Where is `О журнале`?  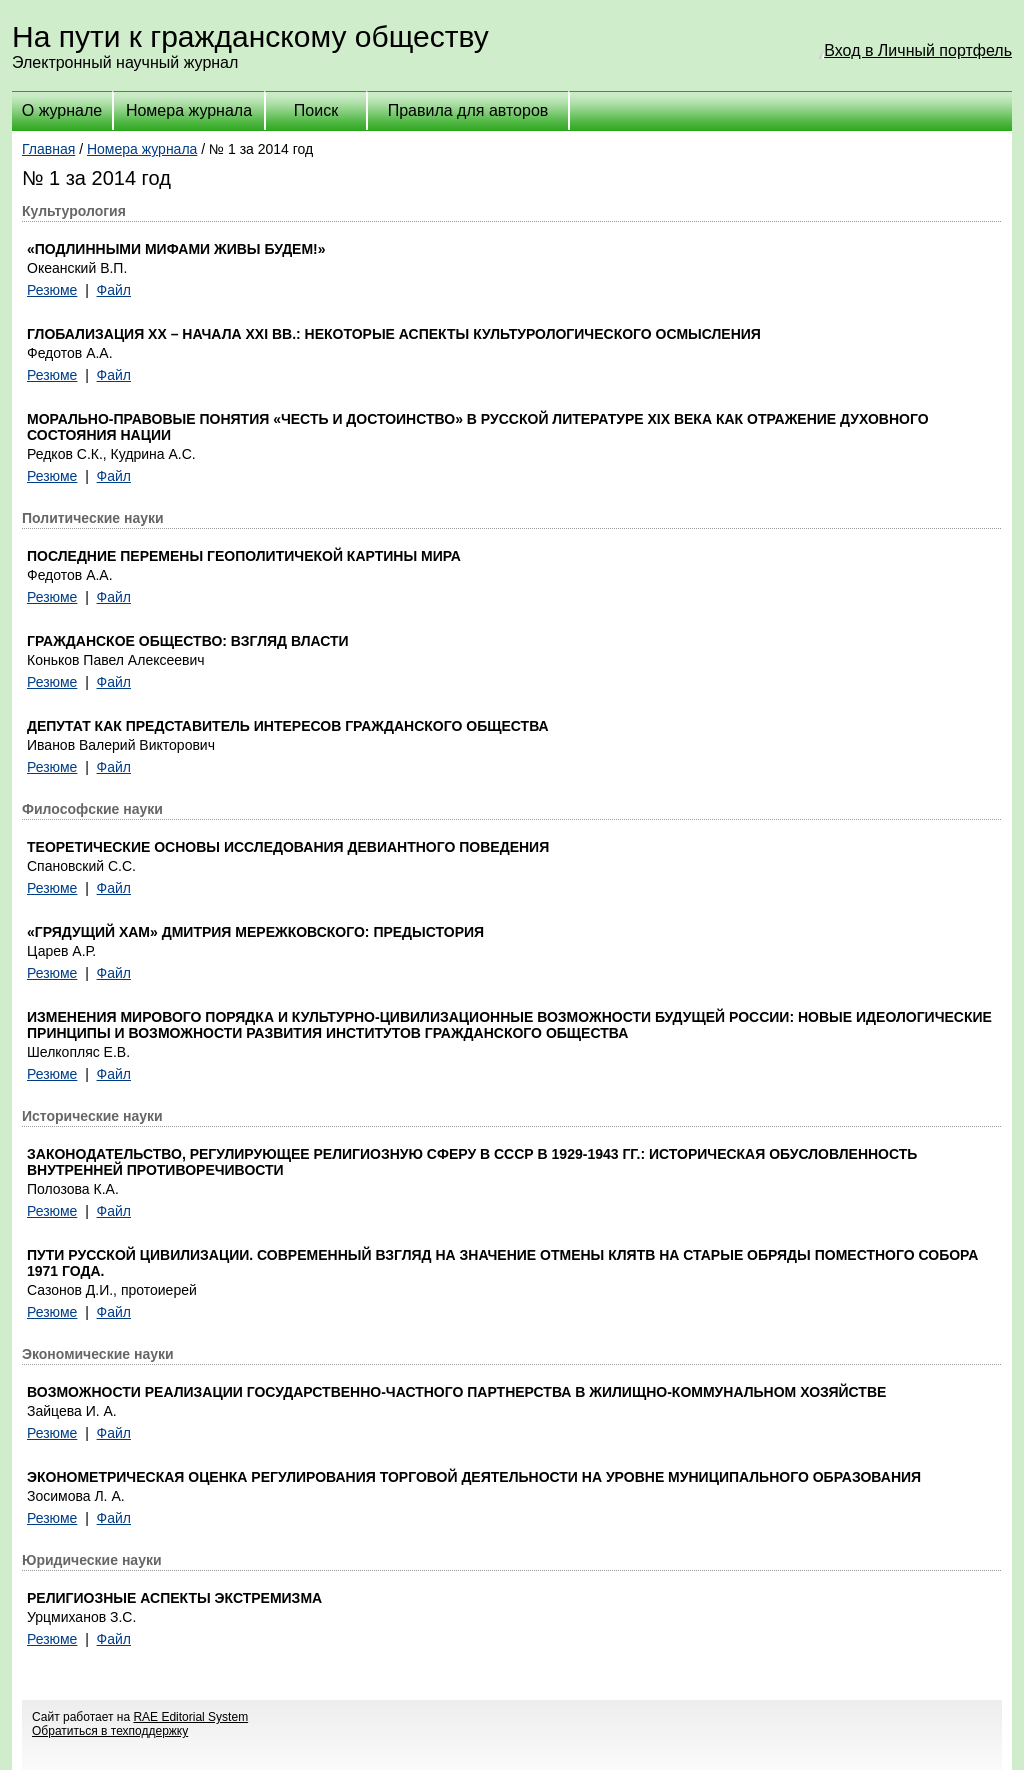 О журнале is located at coordinates (62, 110).